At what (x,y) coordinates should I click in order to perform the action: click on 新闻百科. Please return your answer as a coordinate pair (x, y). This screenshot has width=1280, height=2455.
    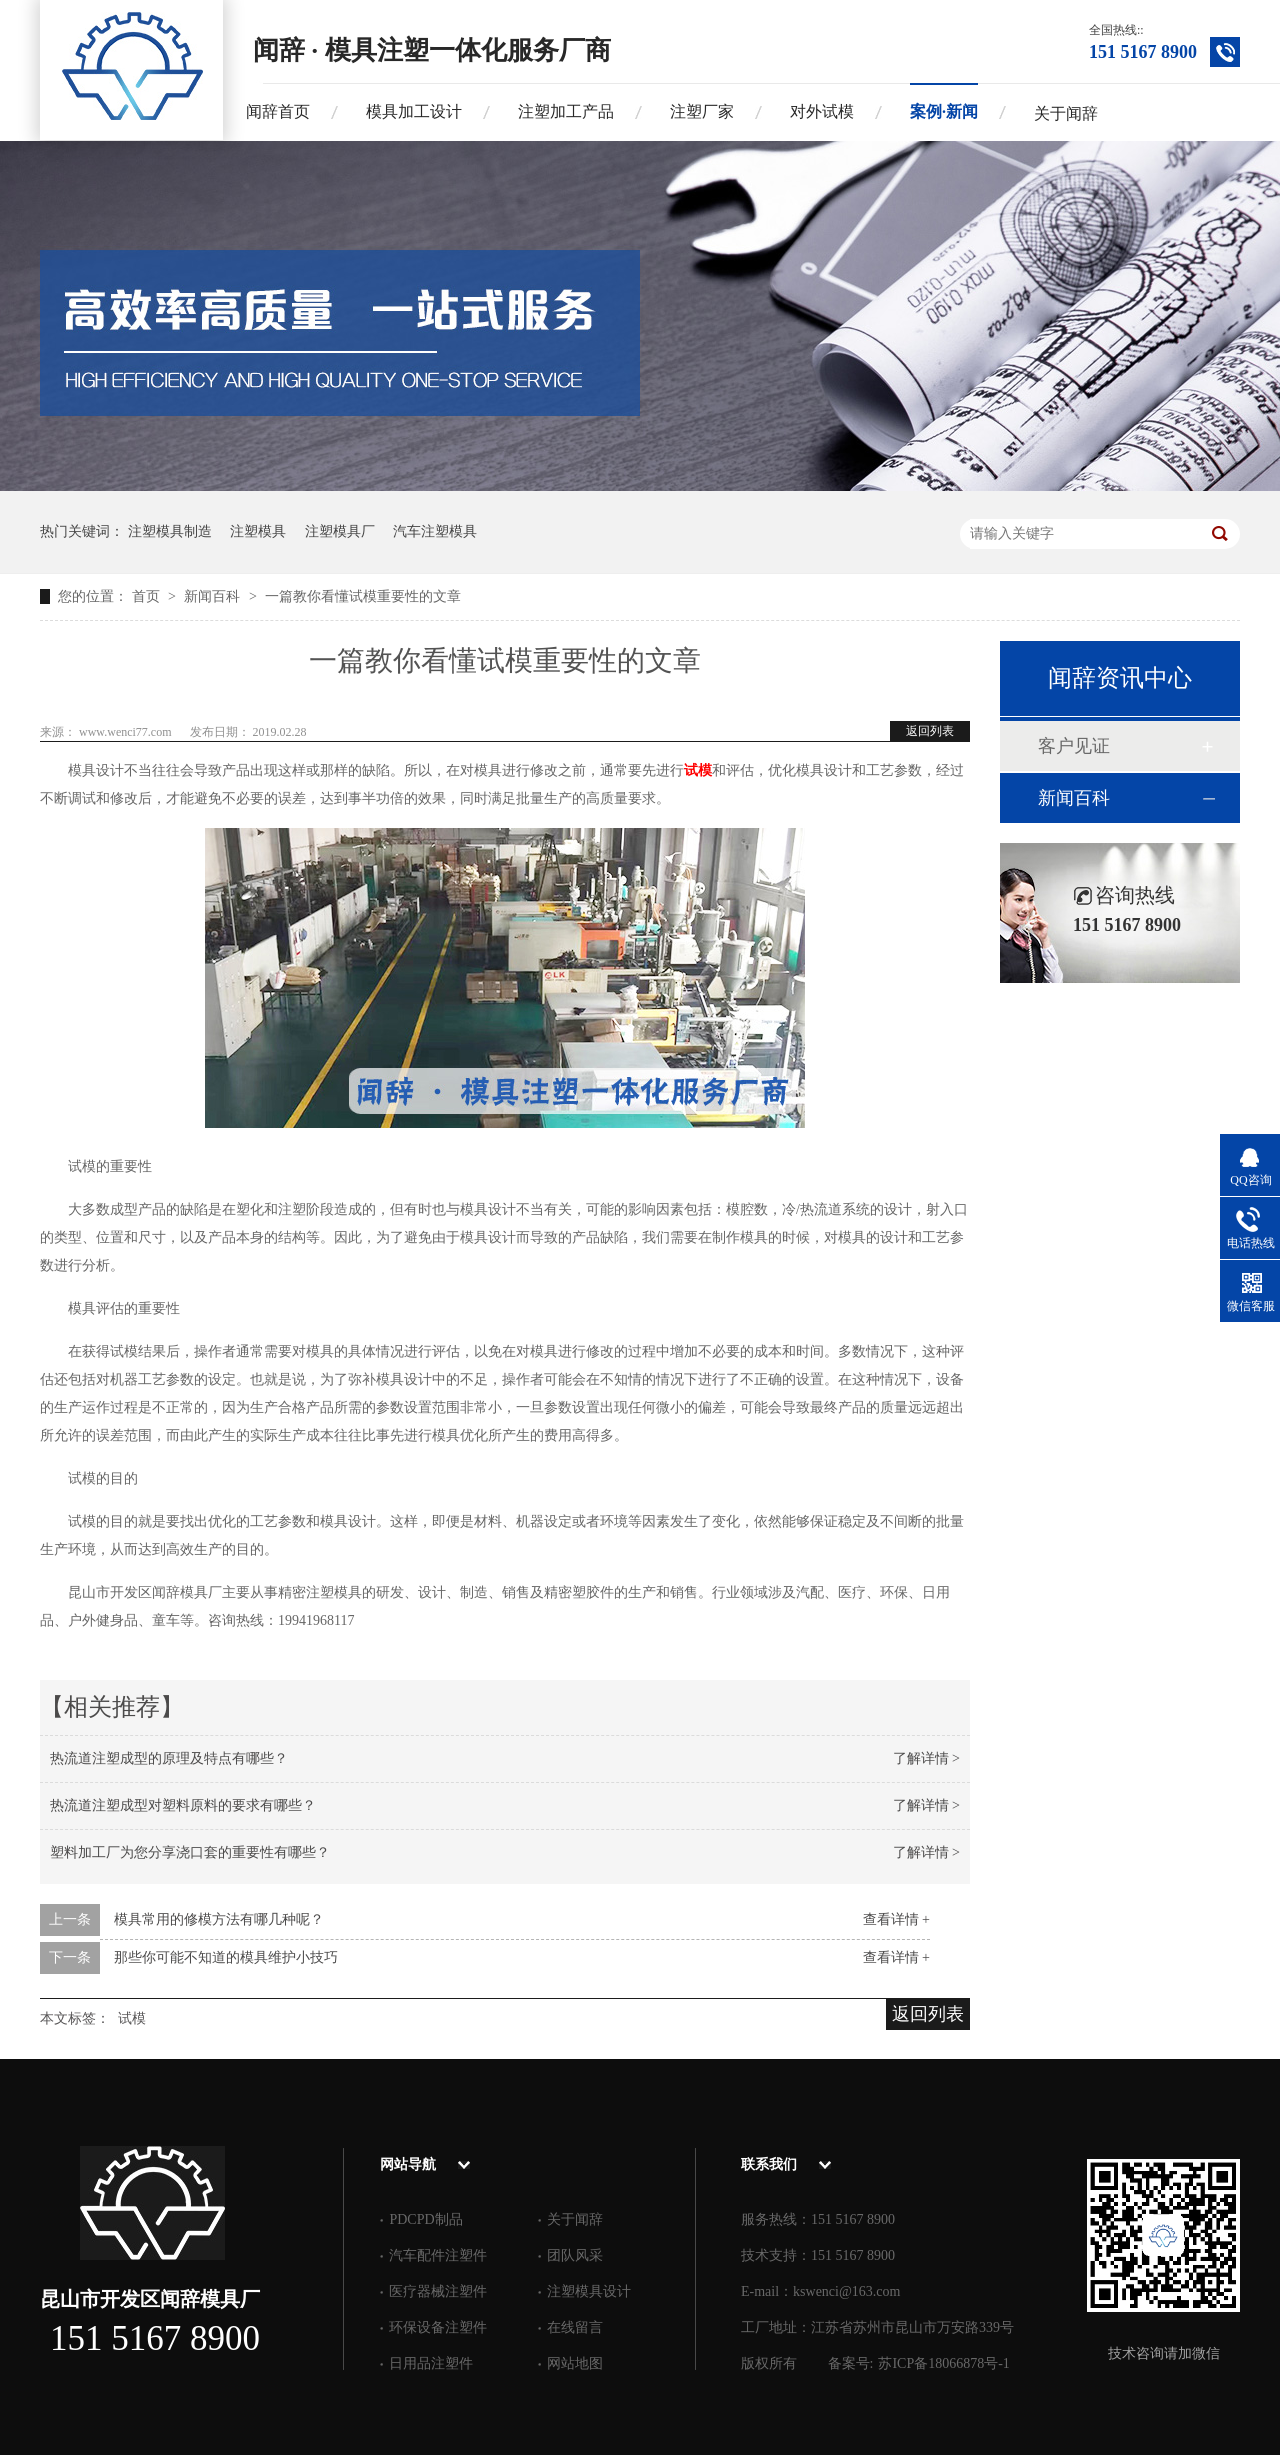
    Looking at the image, I should click on (214, 596).